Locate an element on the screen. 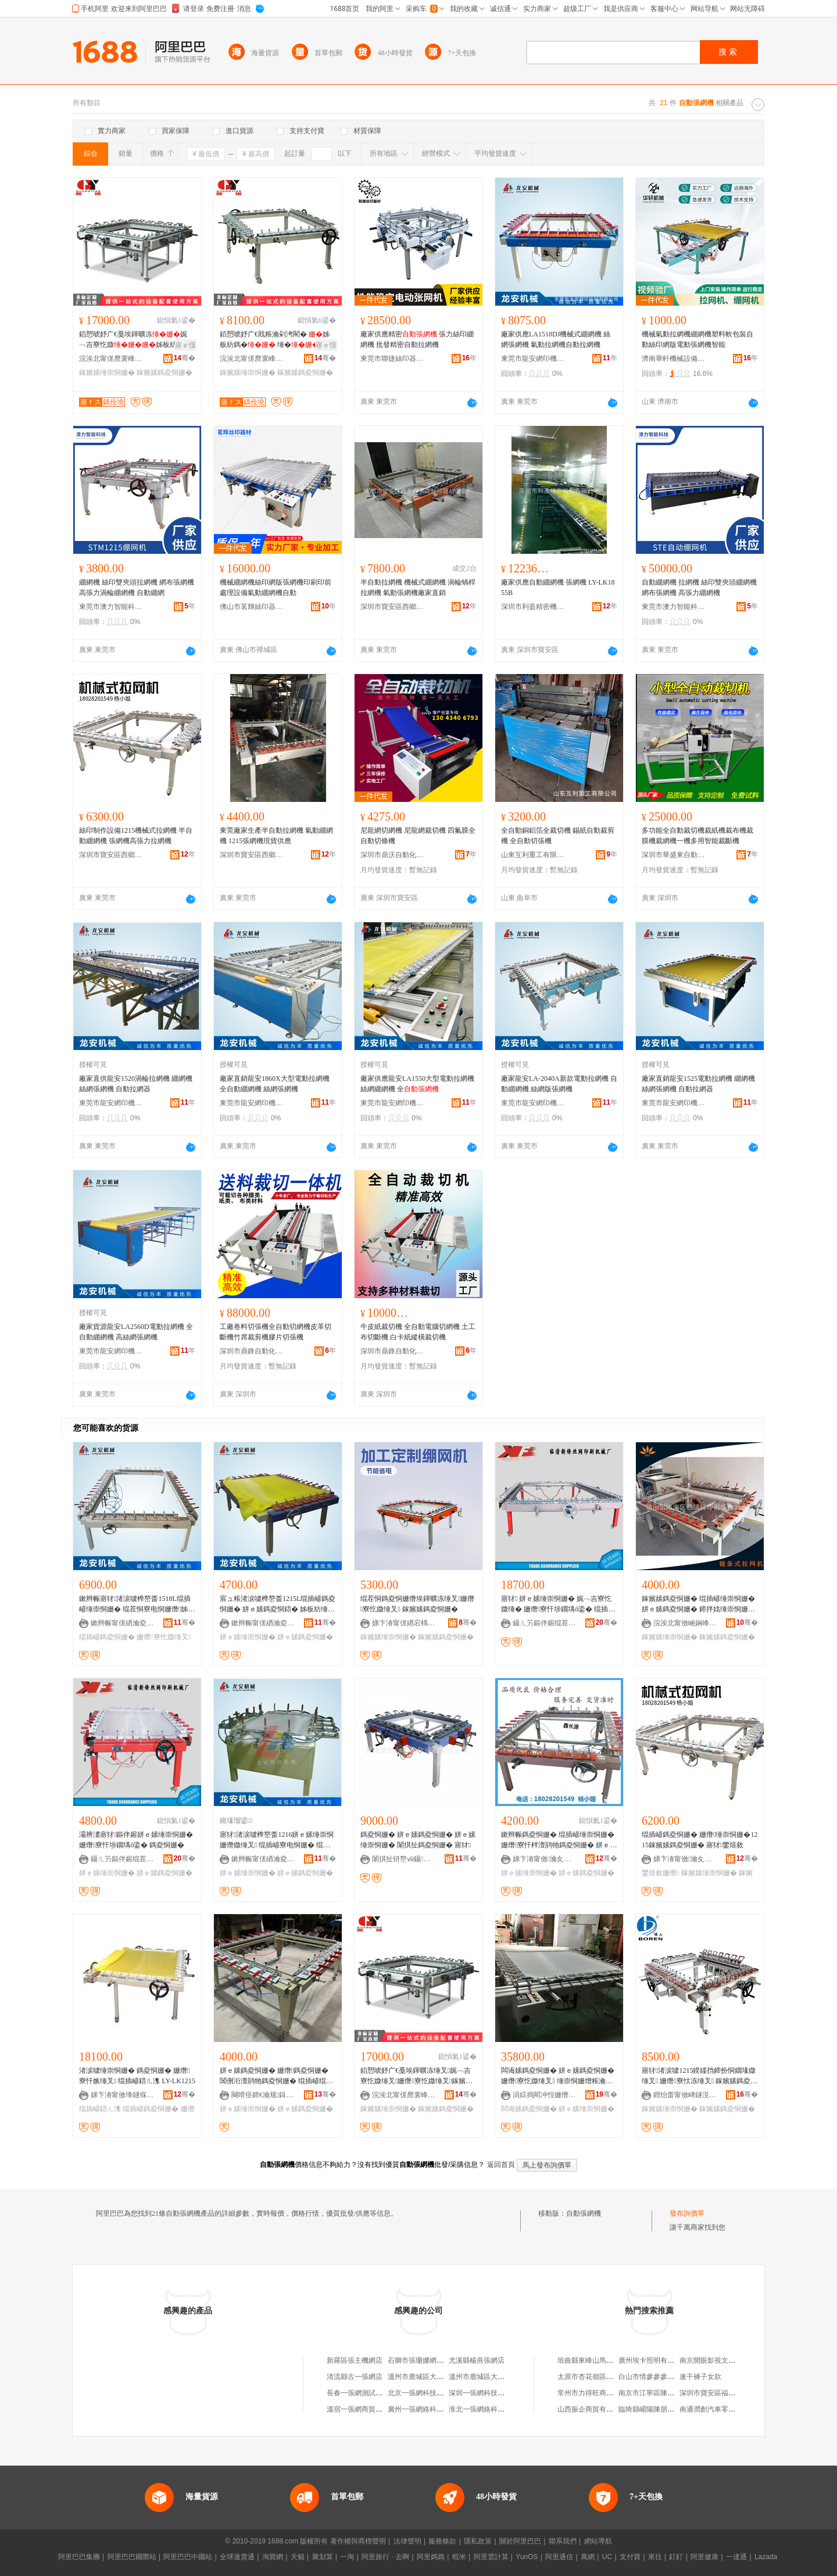 This screenshot has width=837, height=2576. 廣州埃卡照明有限公司 is located at coordinates (653, 2360).